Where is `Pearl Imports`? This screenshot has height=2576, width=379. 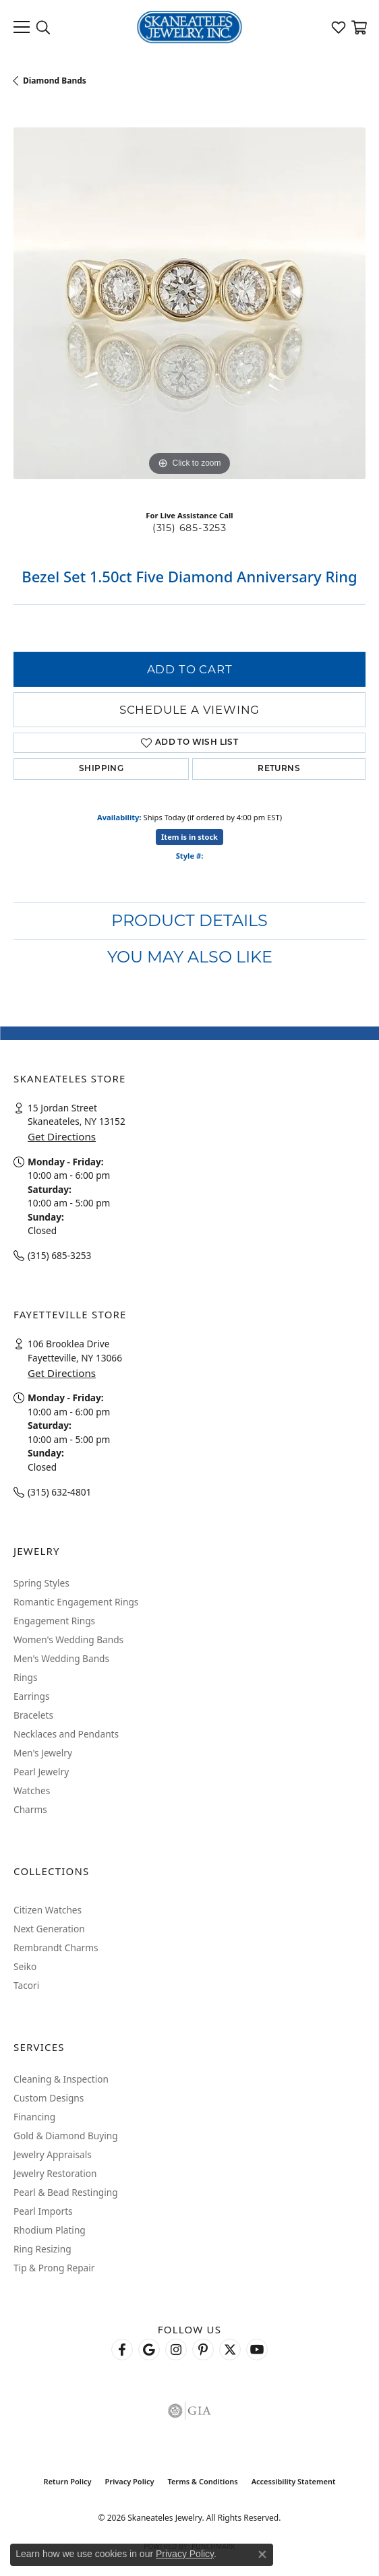 Pearl Imports is located at coordinates (43, 2211).